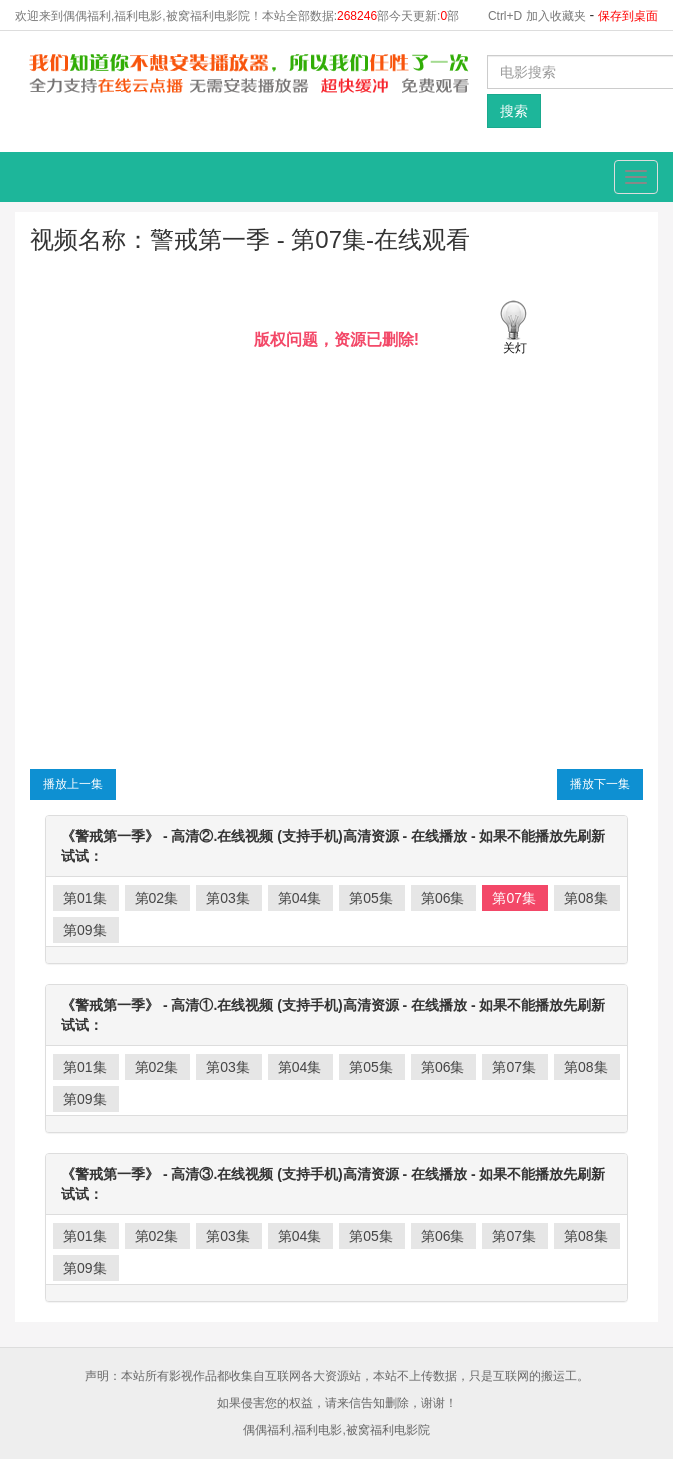 This screenshot has width=673, height=1459. Describe the element at coordinates (85, 930) in the screenshot. I see `第09集` at that location.